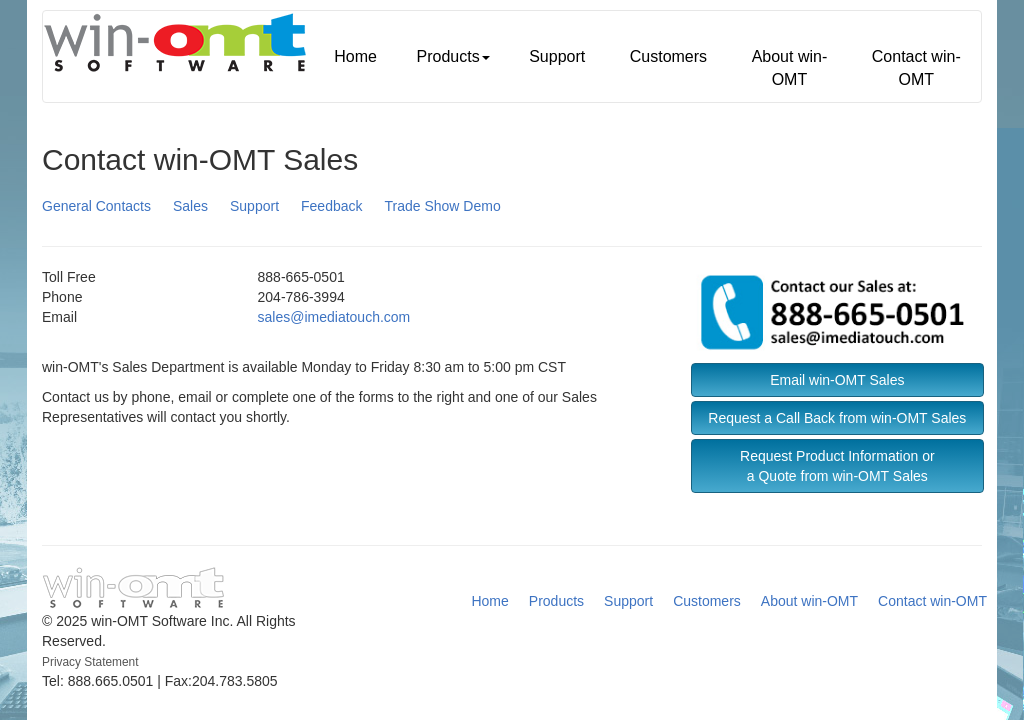 This screenshot has height=720, width=1024. What do you see at coordinates (837, 418) in the screenshot?
I see `Request a Call Back from win-OMT Sales` at bounding box center [837, 418].